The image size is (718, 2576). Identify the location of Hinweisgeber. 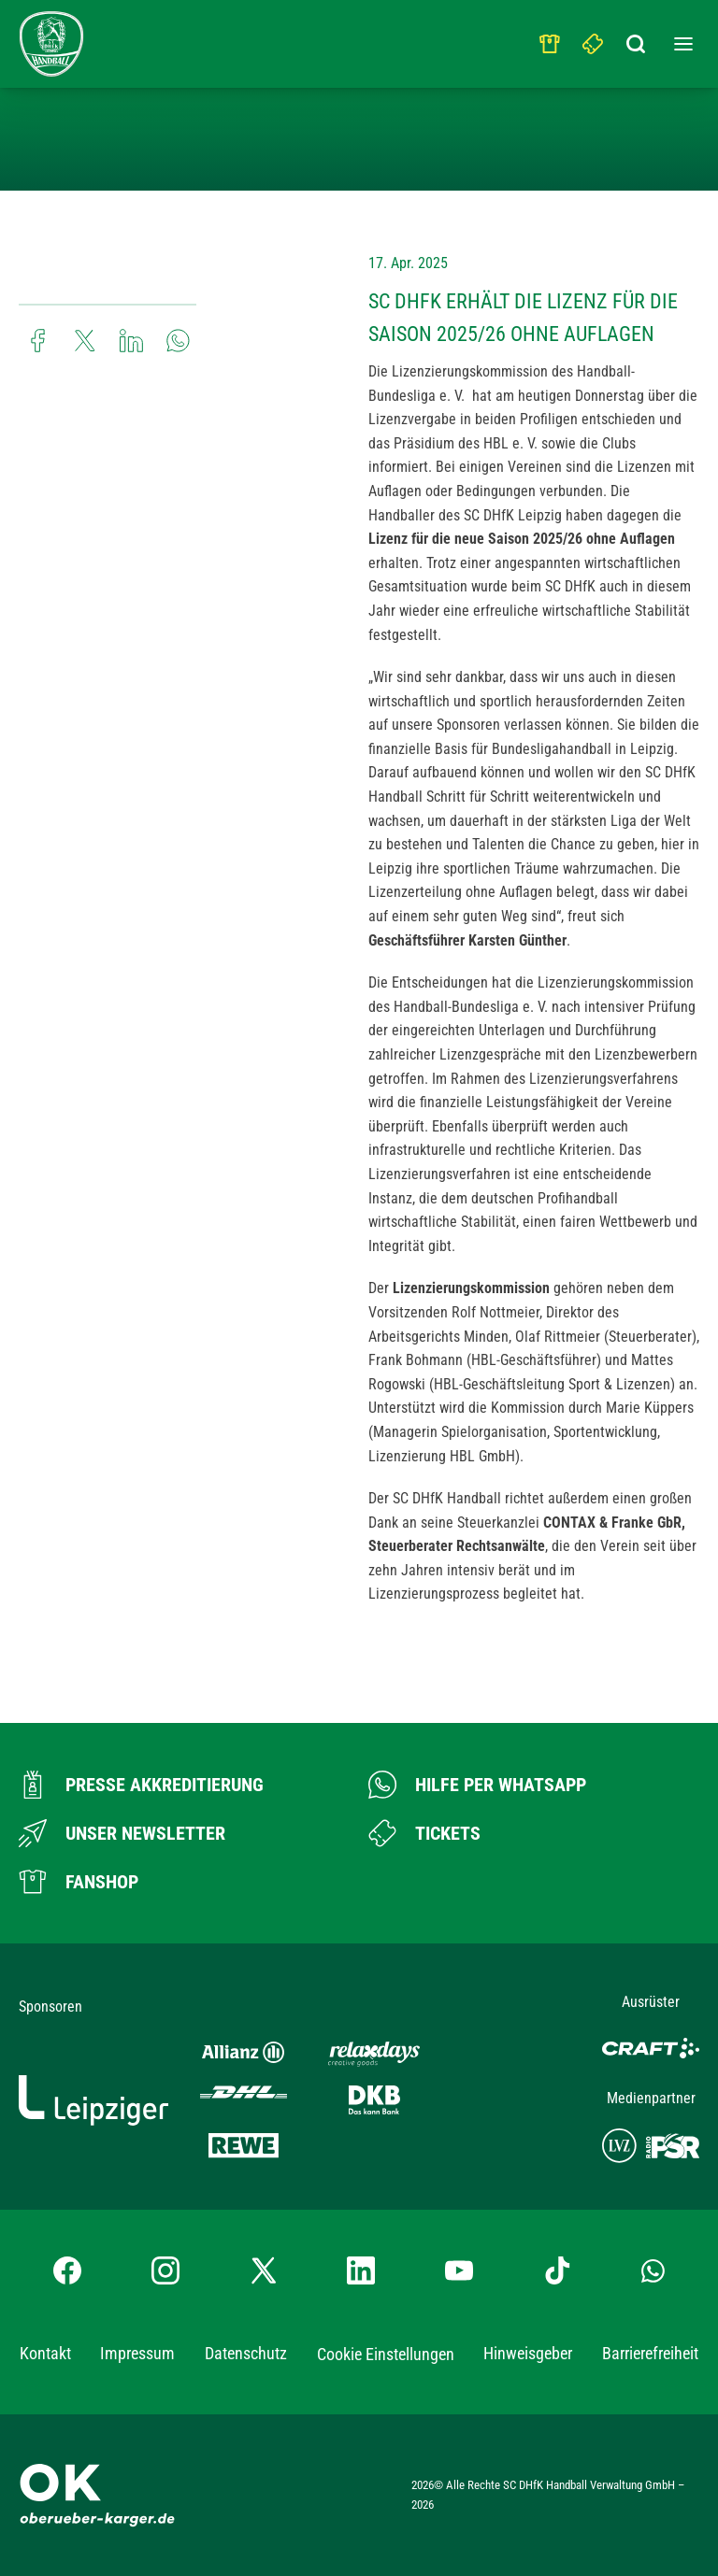
(527, 2353).